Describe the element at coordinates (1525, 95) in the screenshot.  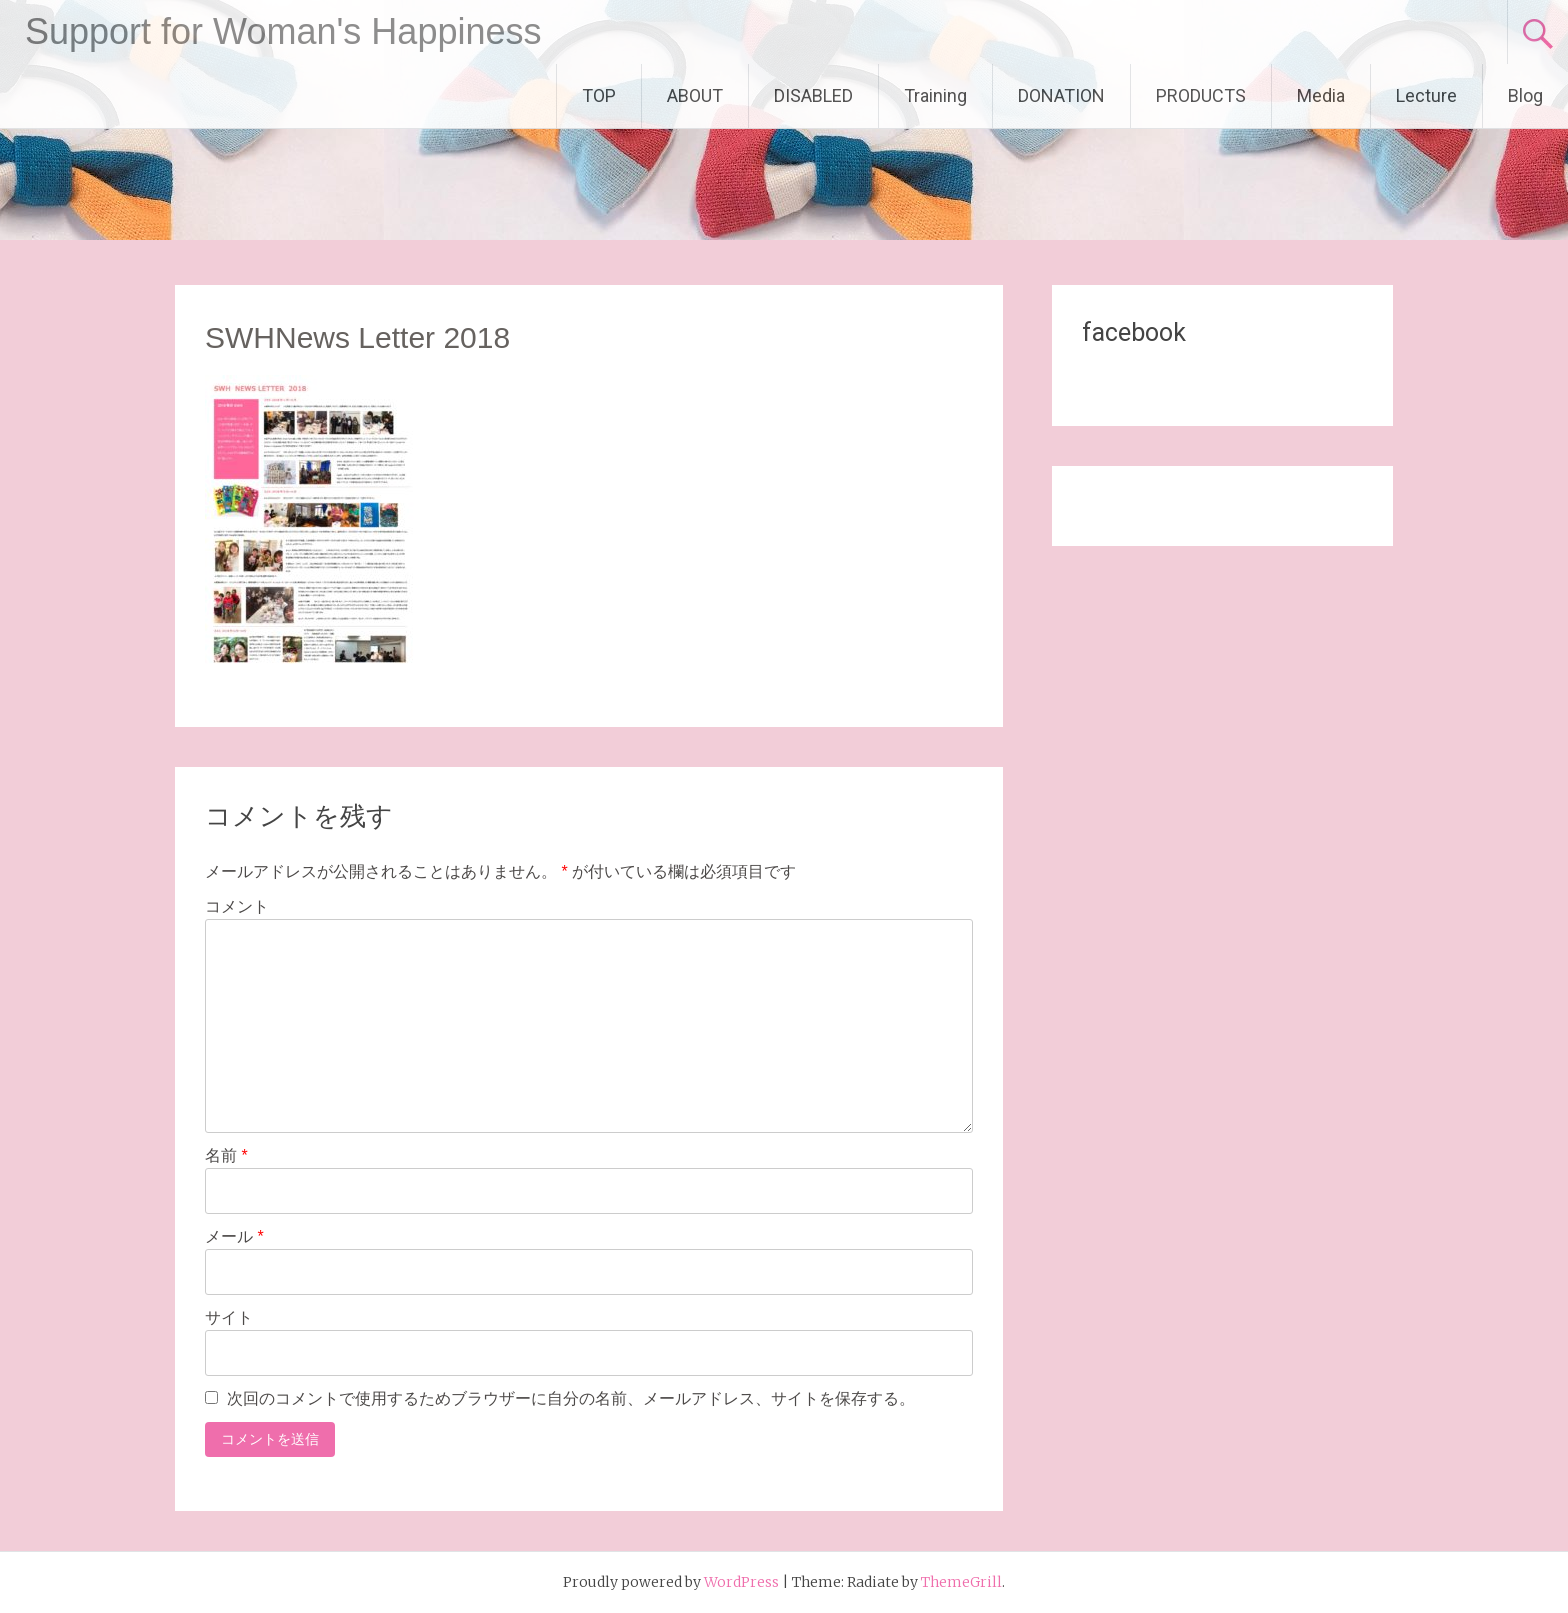
I see `Blog` at that location.